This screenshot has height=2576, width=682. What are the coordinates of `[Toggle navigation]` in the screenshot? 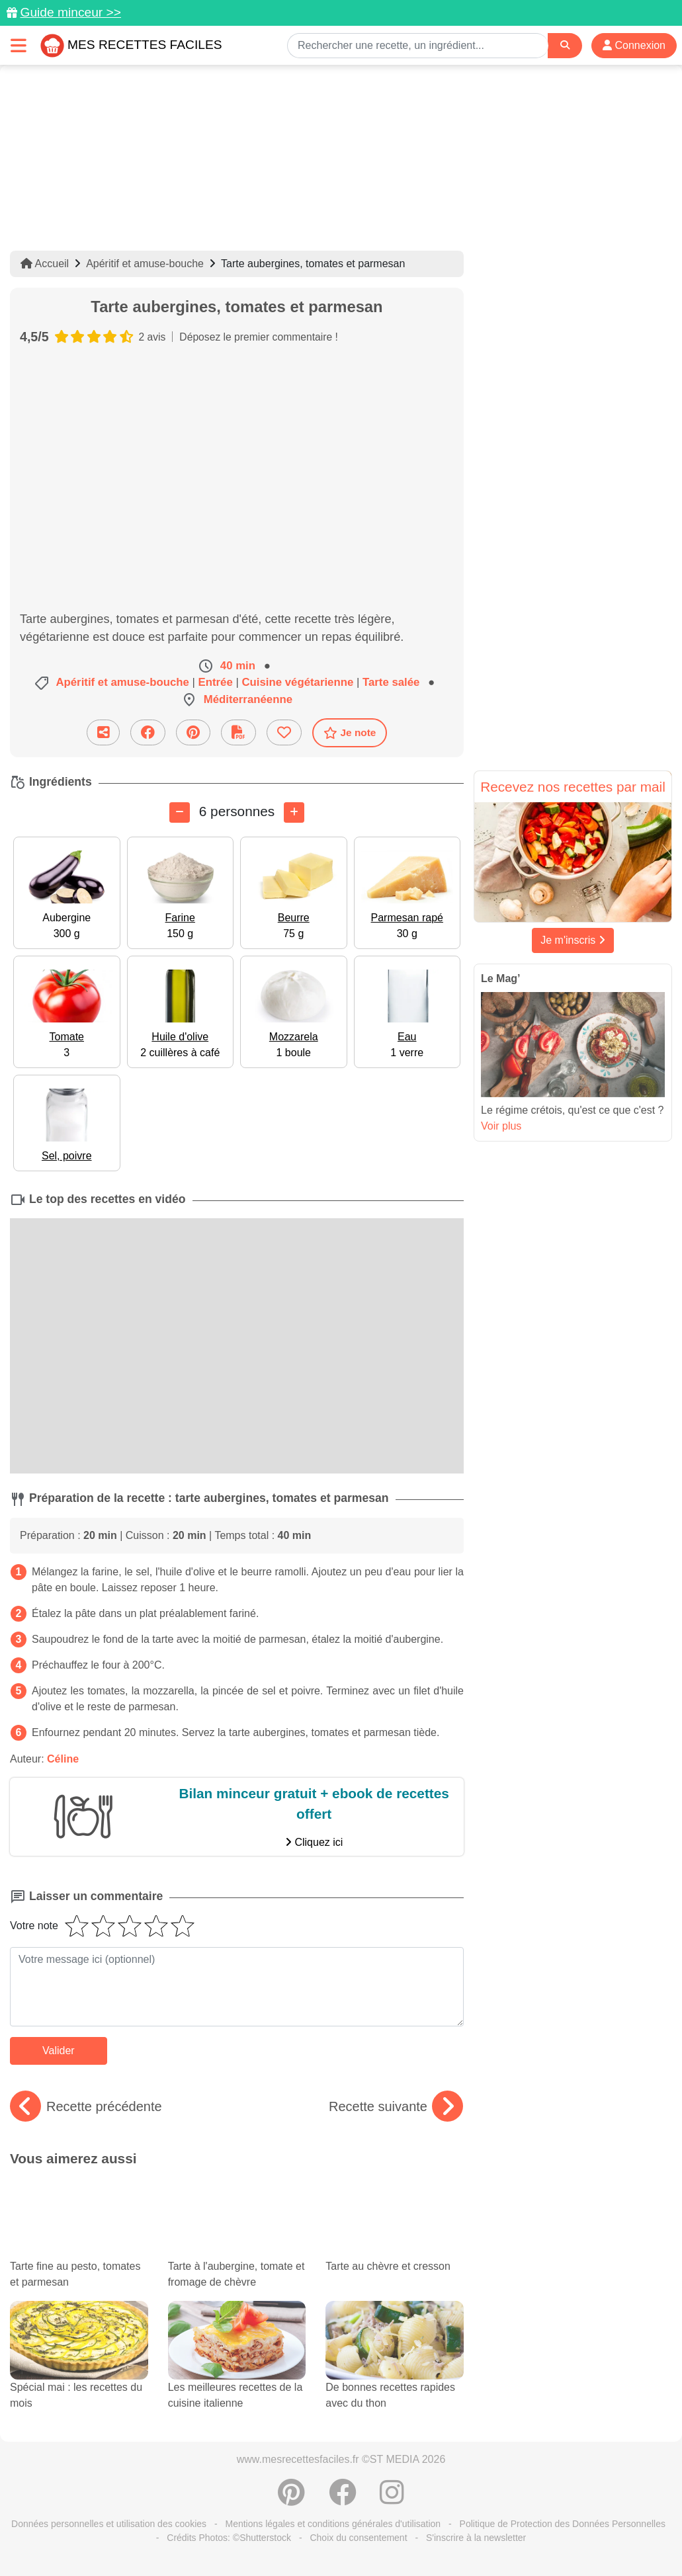 It's located at (18, 45).